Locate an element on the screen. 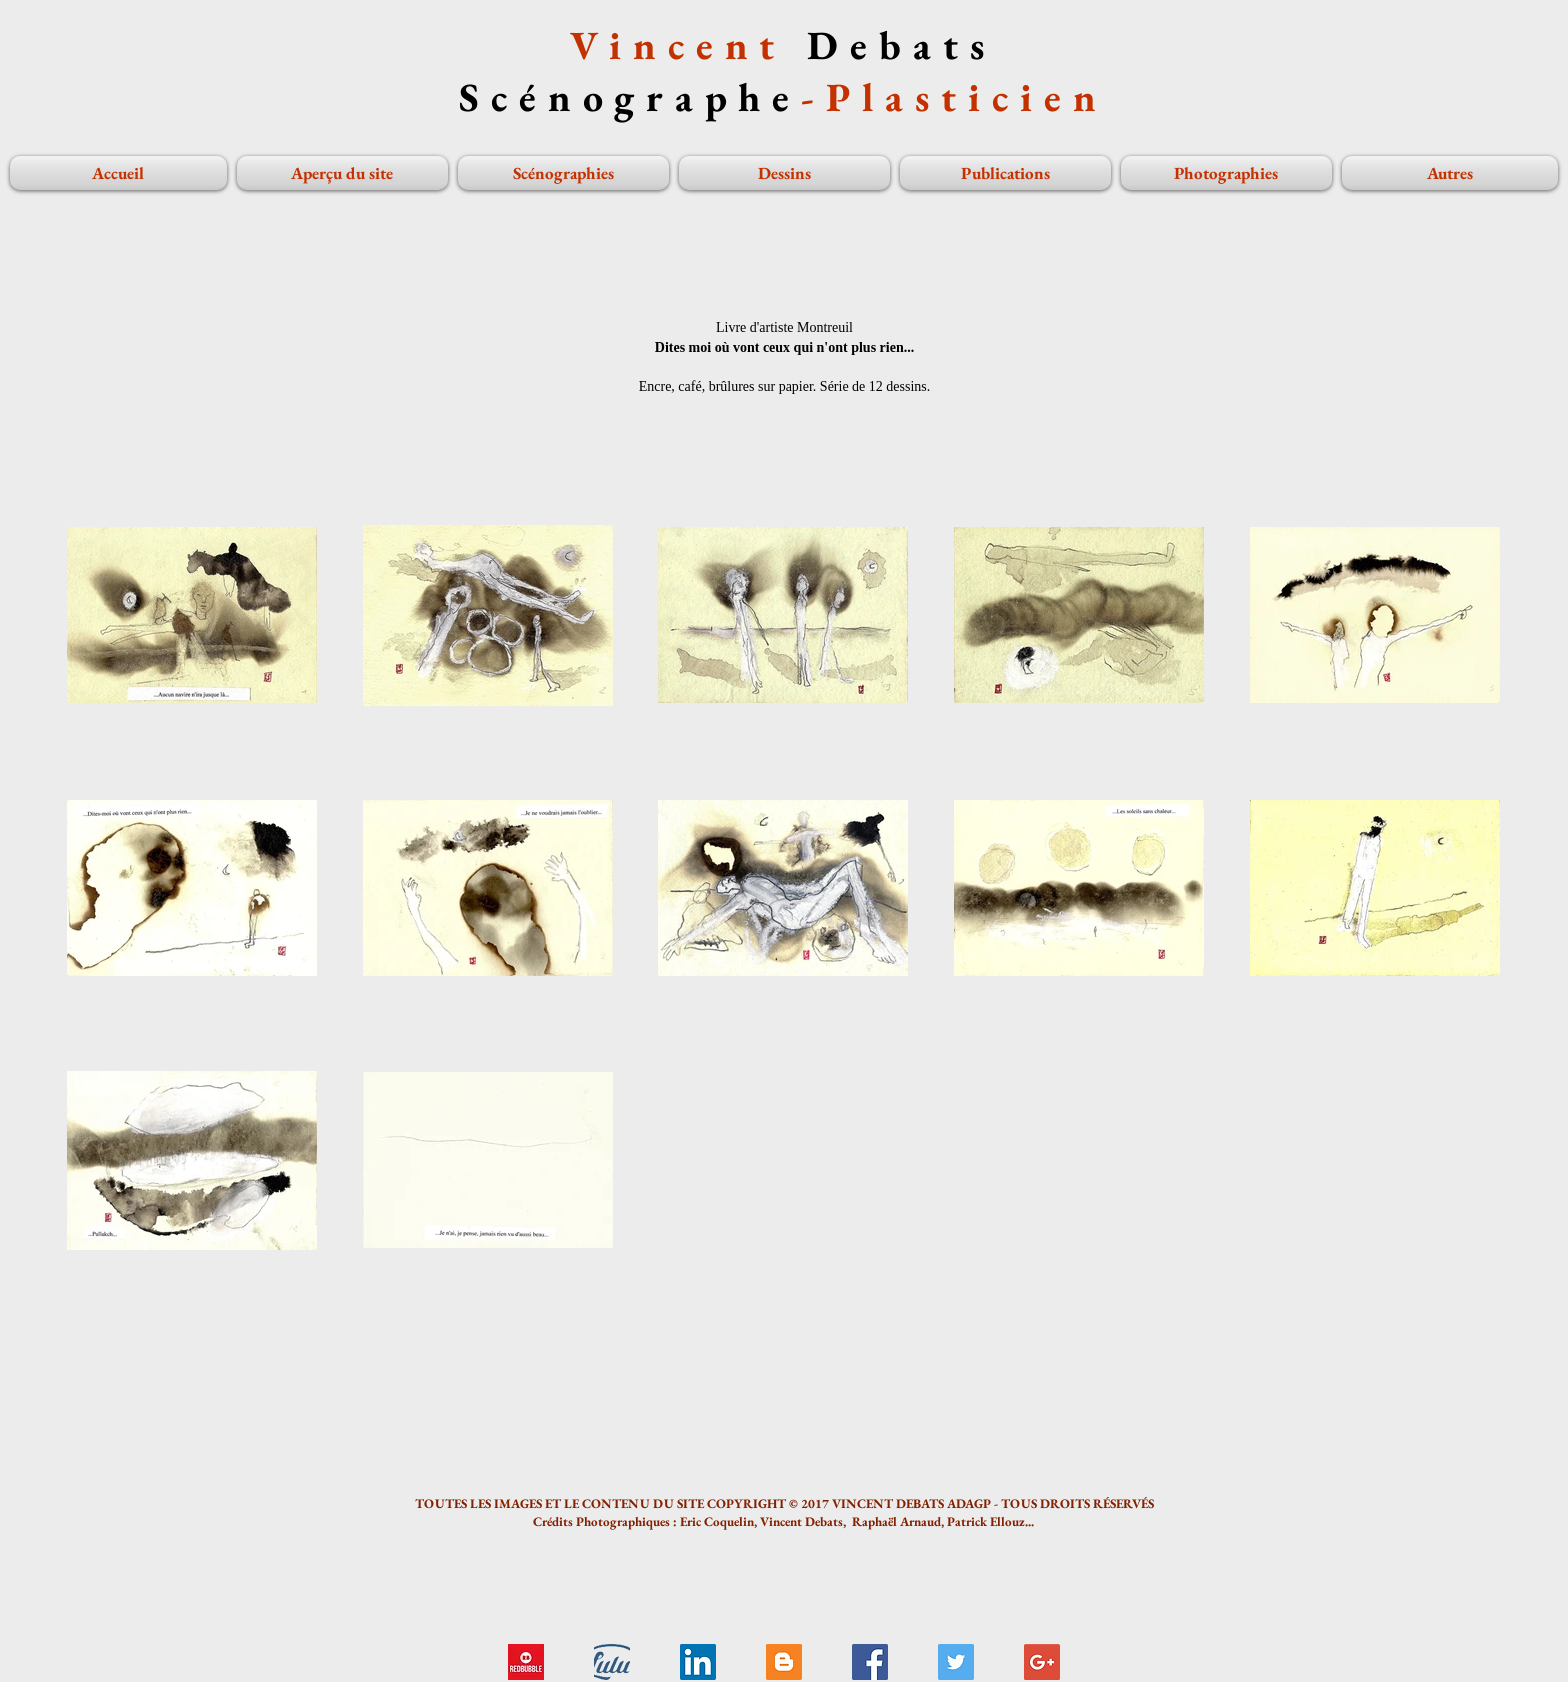 The width and height of the screenshot is (1568, 1682). [Google+ Social Icon] is located at coordinates (1042, 1662).